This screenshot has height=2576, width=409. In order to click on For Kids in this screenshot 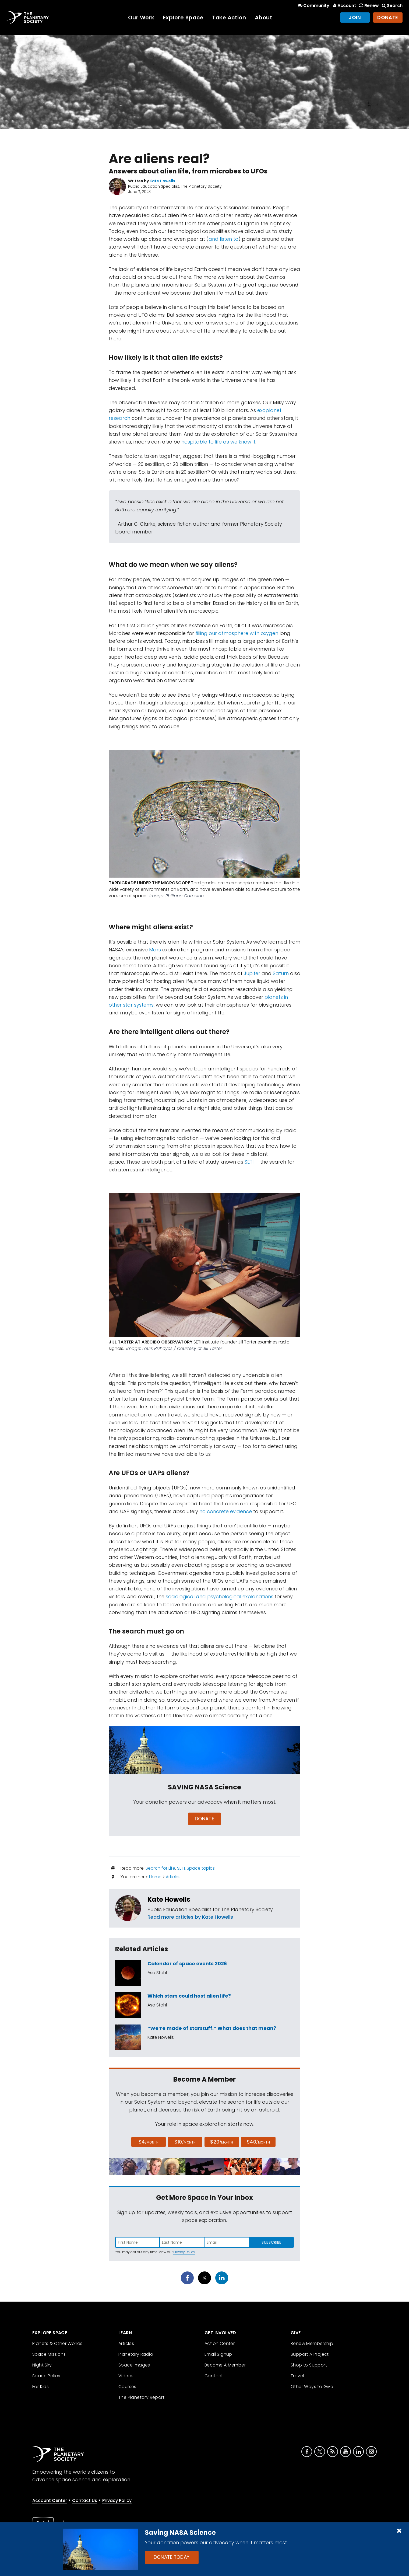, I will do `click(40, 2386)`.